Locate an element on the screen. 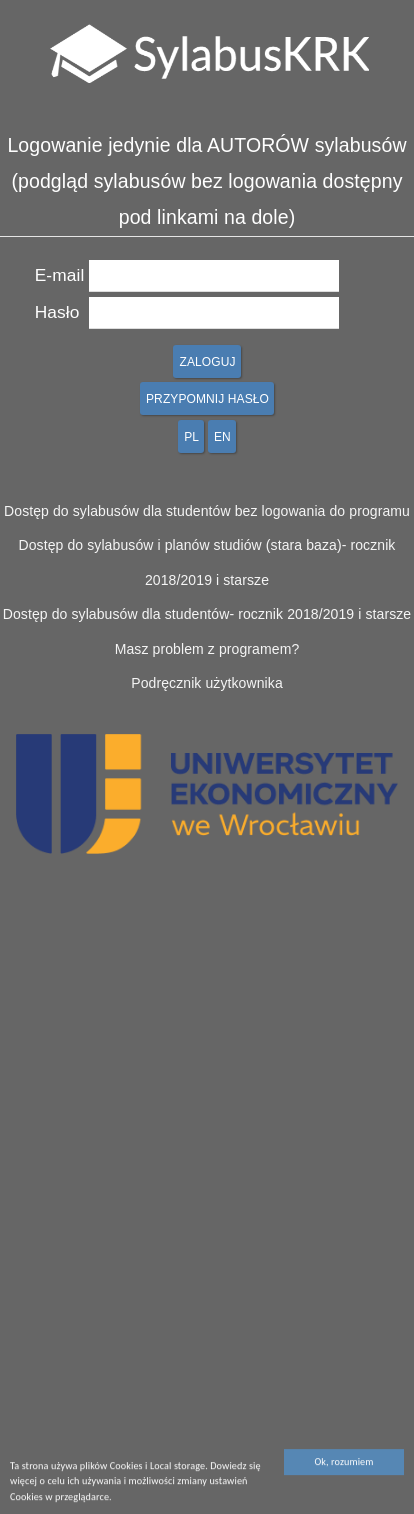  Hasło is located at coordinates (57, 312).